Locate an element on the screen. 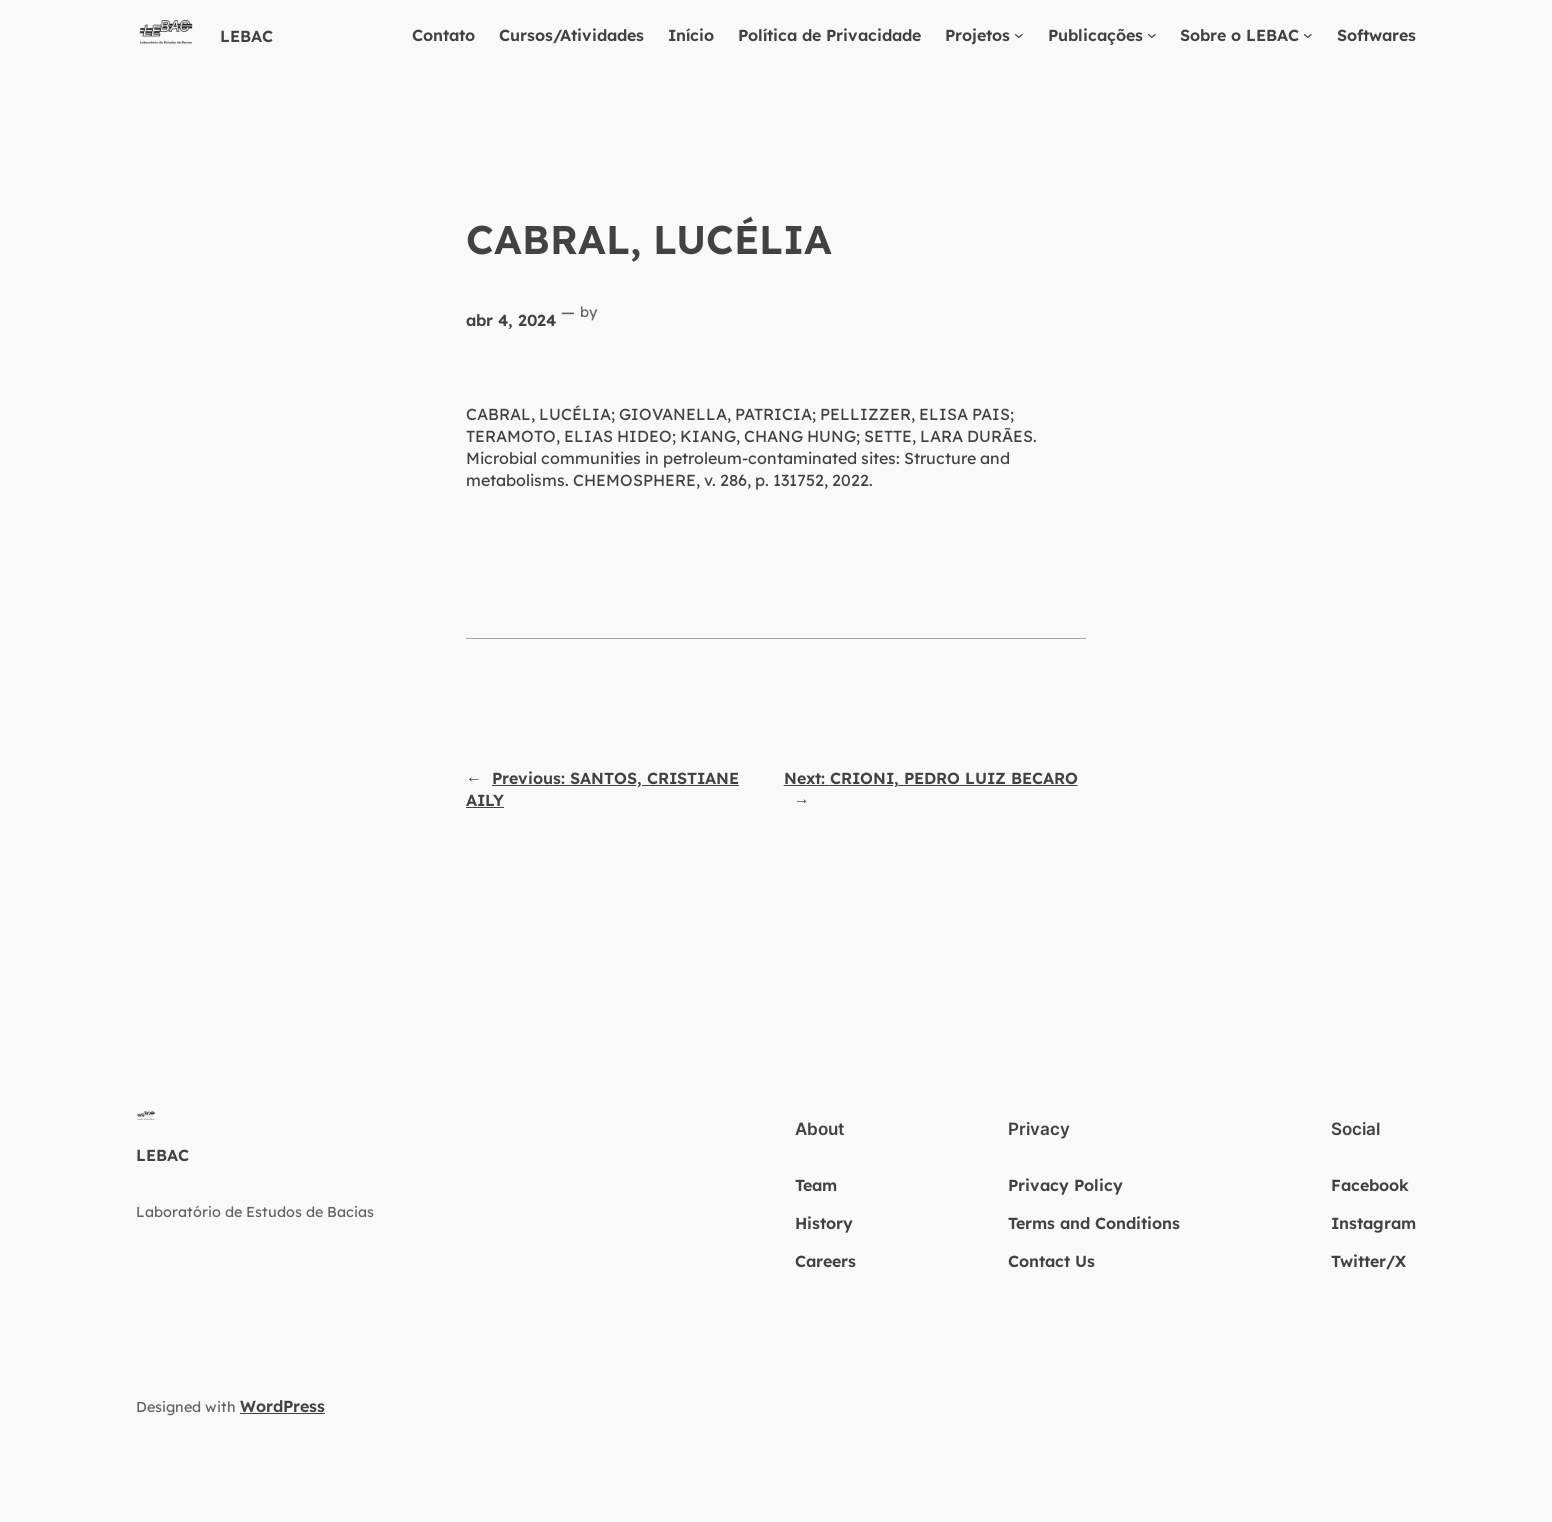  [Sobre o LEBAC submenu] is located at coordinates (1308, 35).